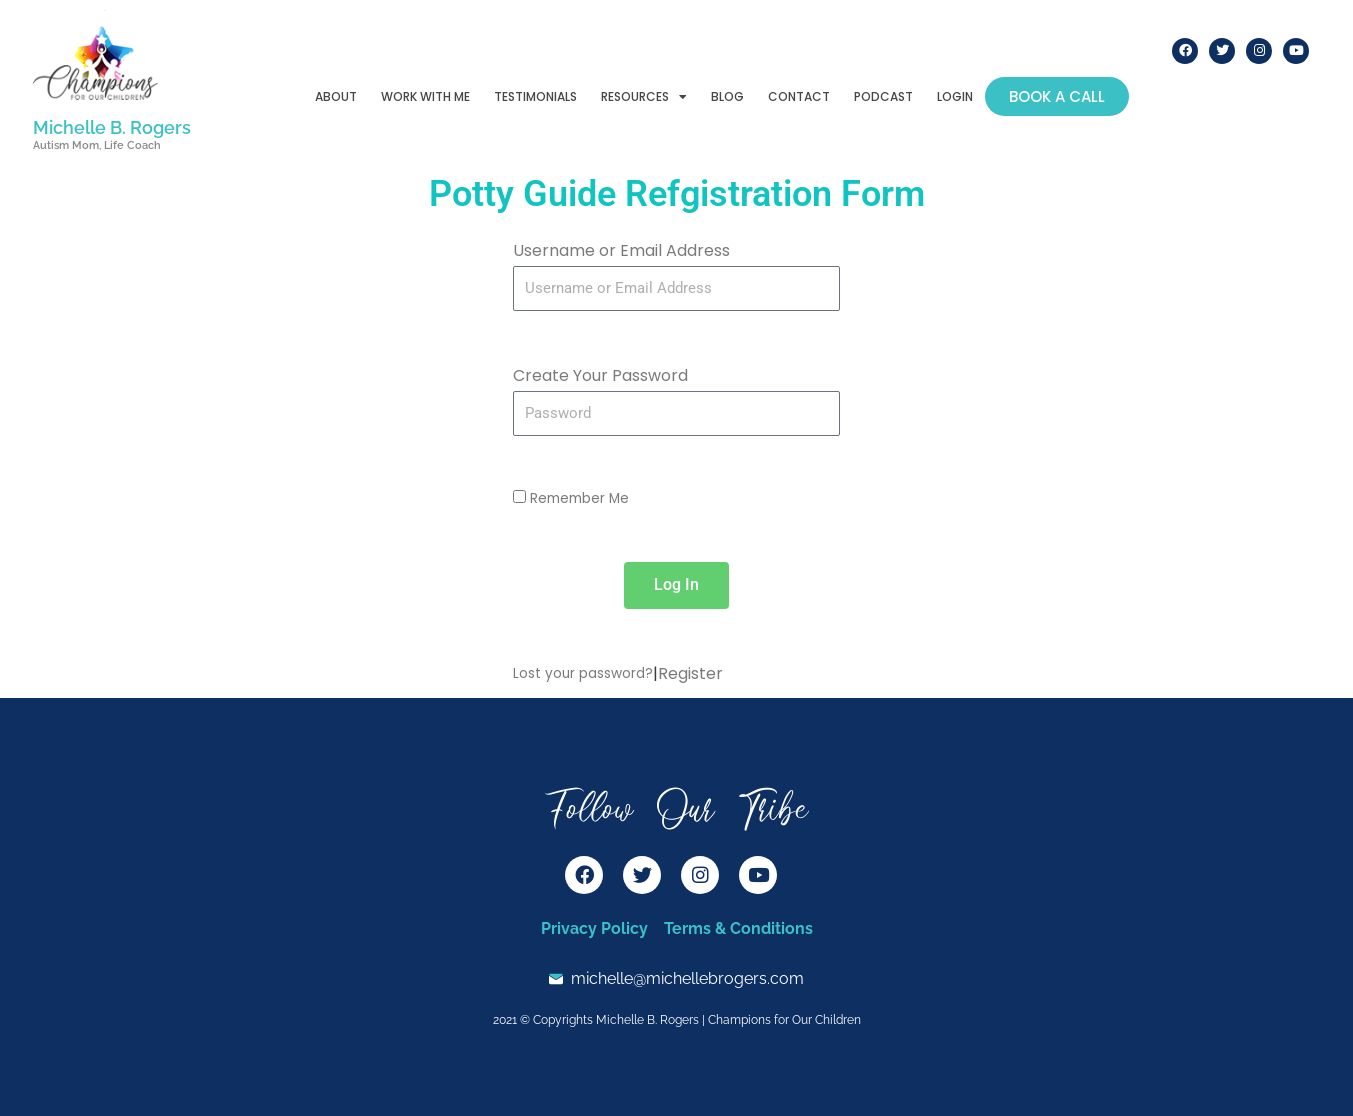 This screenshot has height=1116, width=1353. Describe the element at coordinates (535, 96) in the screenshot. I see `Testimonials` at that location.